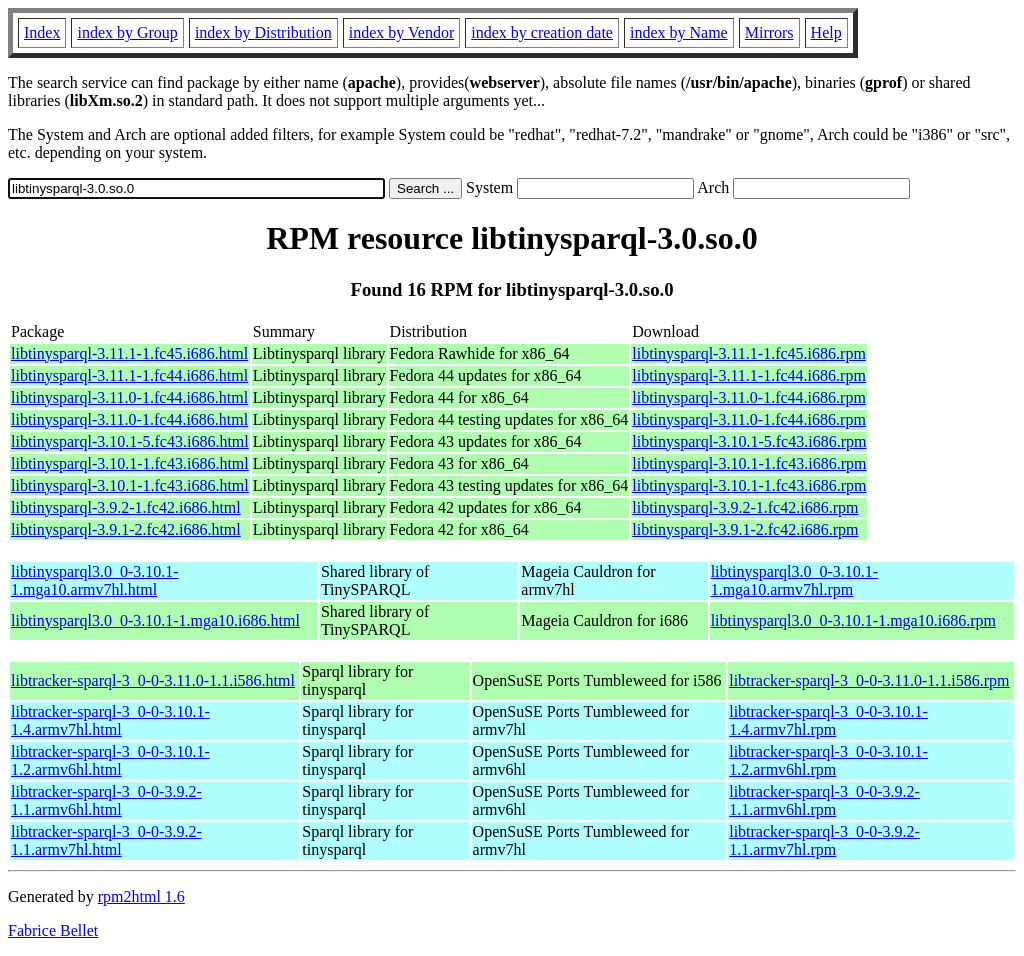 The image size is (1024, 956). What do you see at coordinates (824, 840) in the screenshot?
I see `libtracker-sparql-3_0-0-3.9.2-1.1.armv7hl.rpm` at bounding box center [824, 840].